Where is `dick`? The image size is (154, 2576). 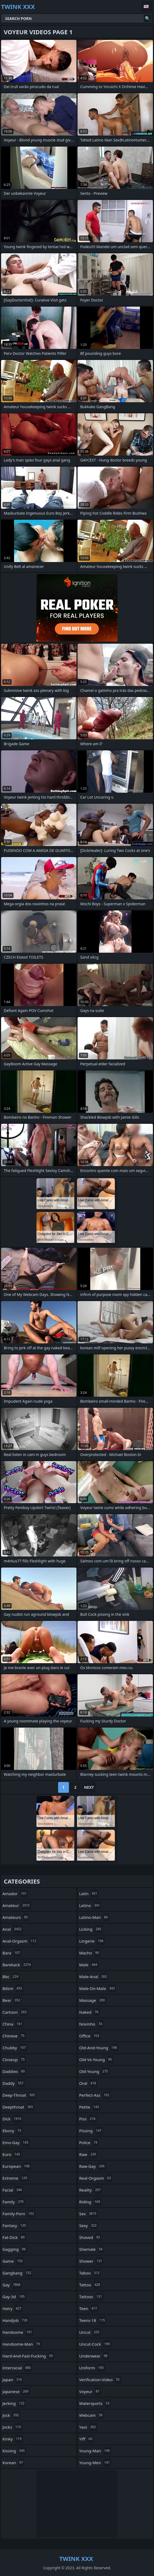 dick is located at coordinates (12, 2119).